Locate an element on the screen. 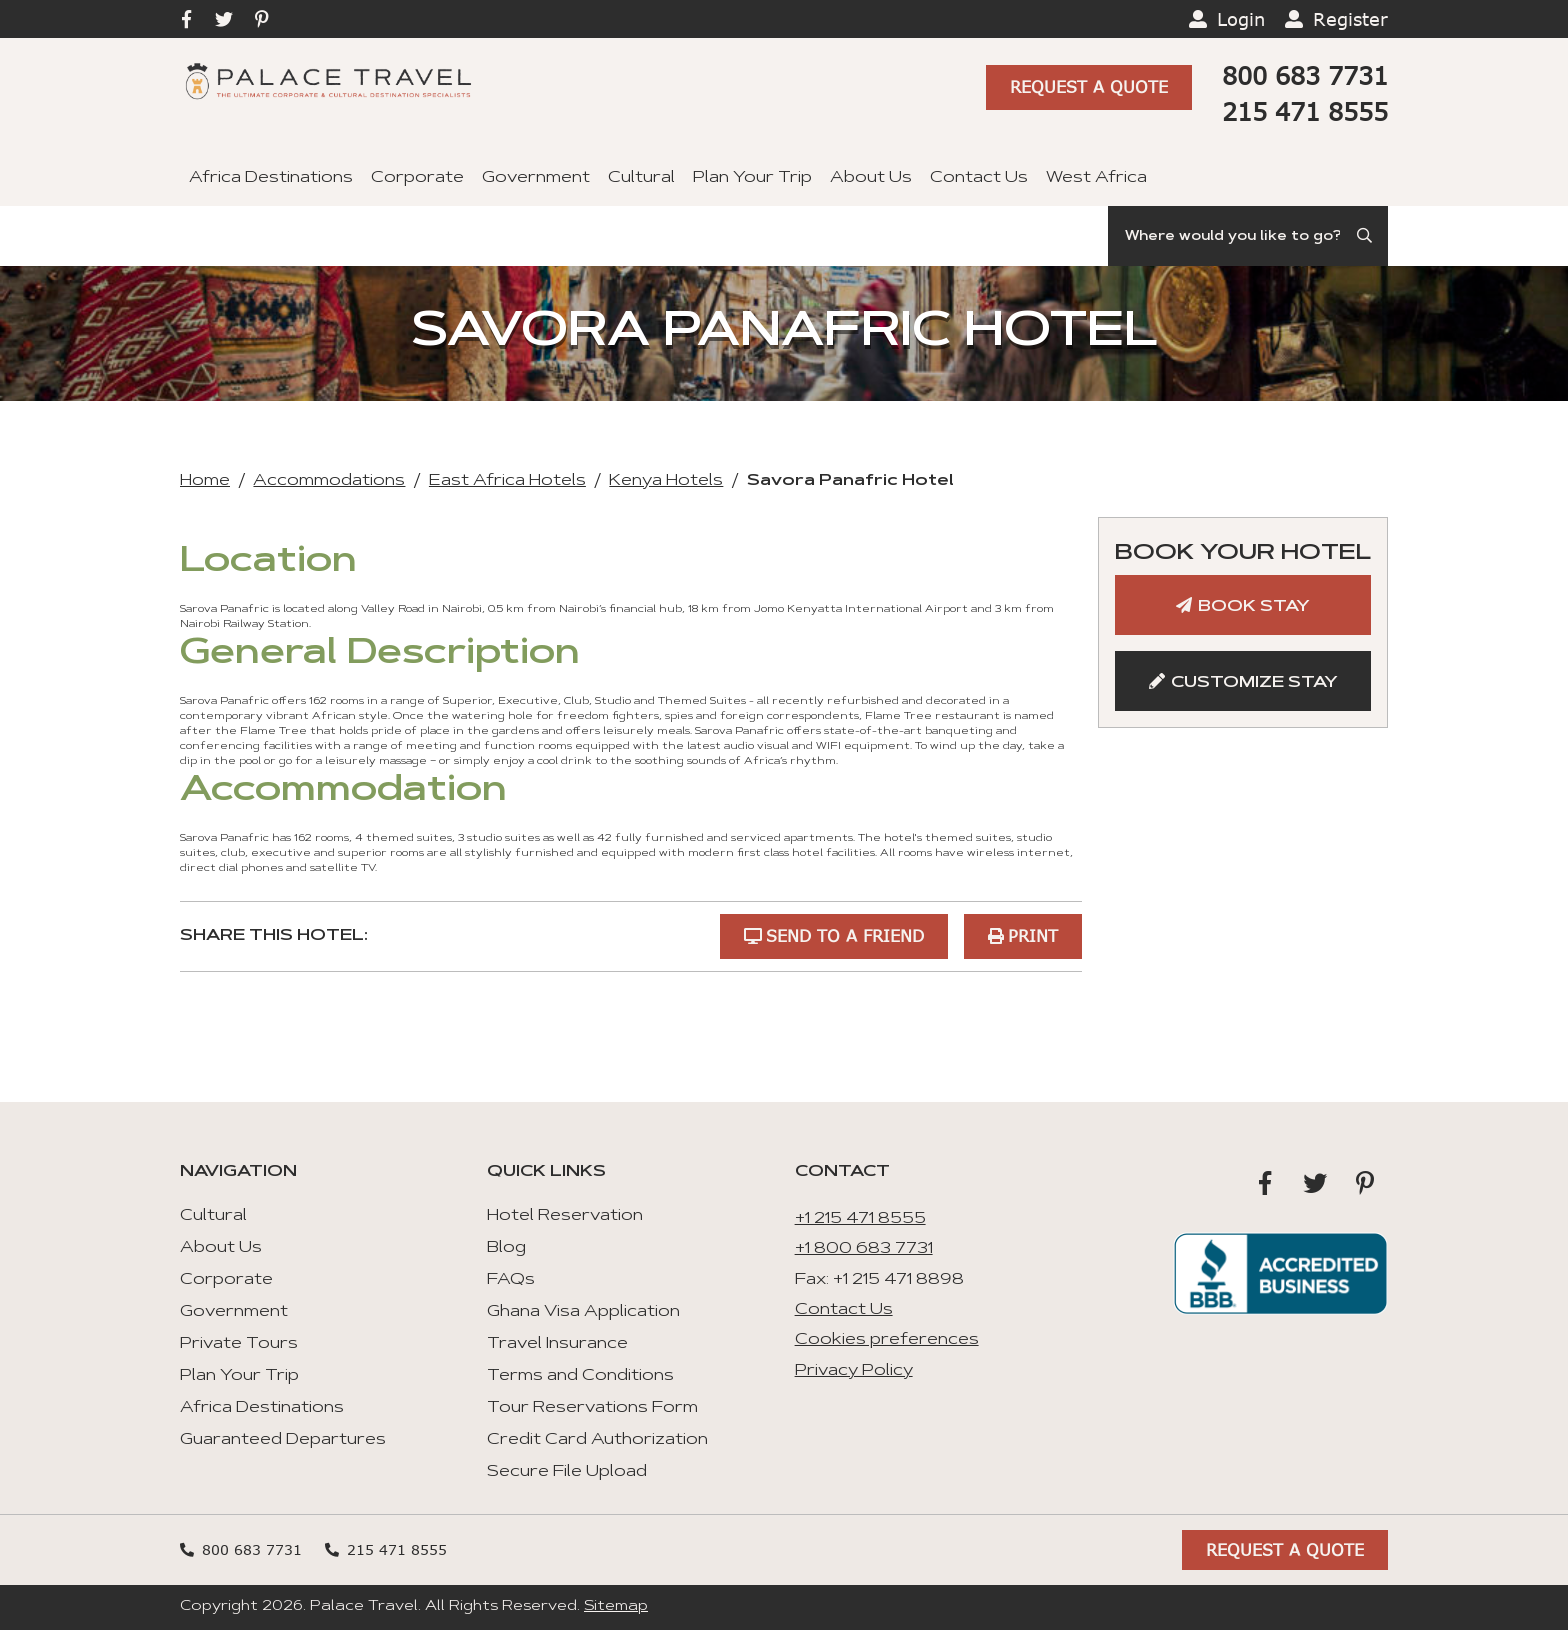 The width and height of the screenshot is (1568, 1630). Hotel Reservation is located at coordinates (565, 1216).